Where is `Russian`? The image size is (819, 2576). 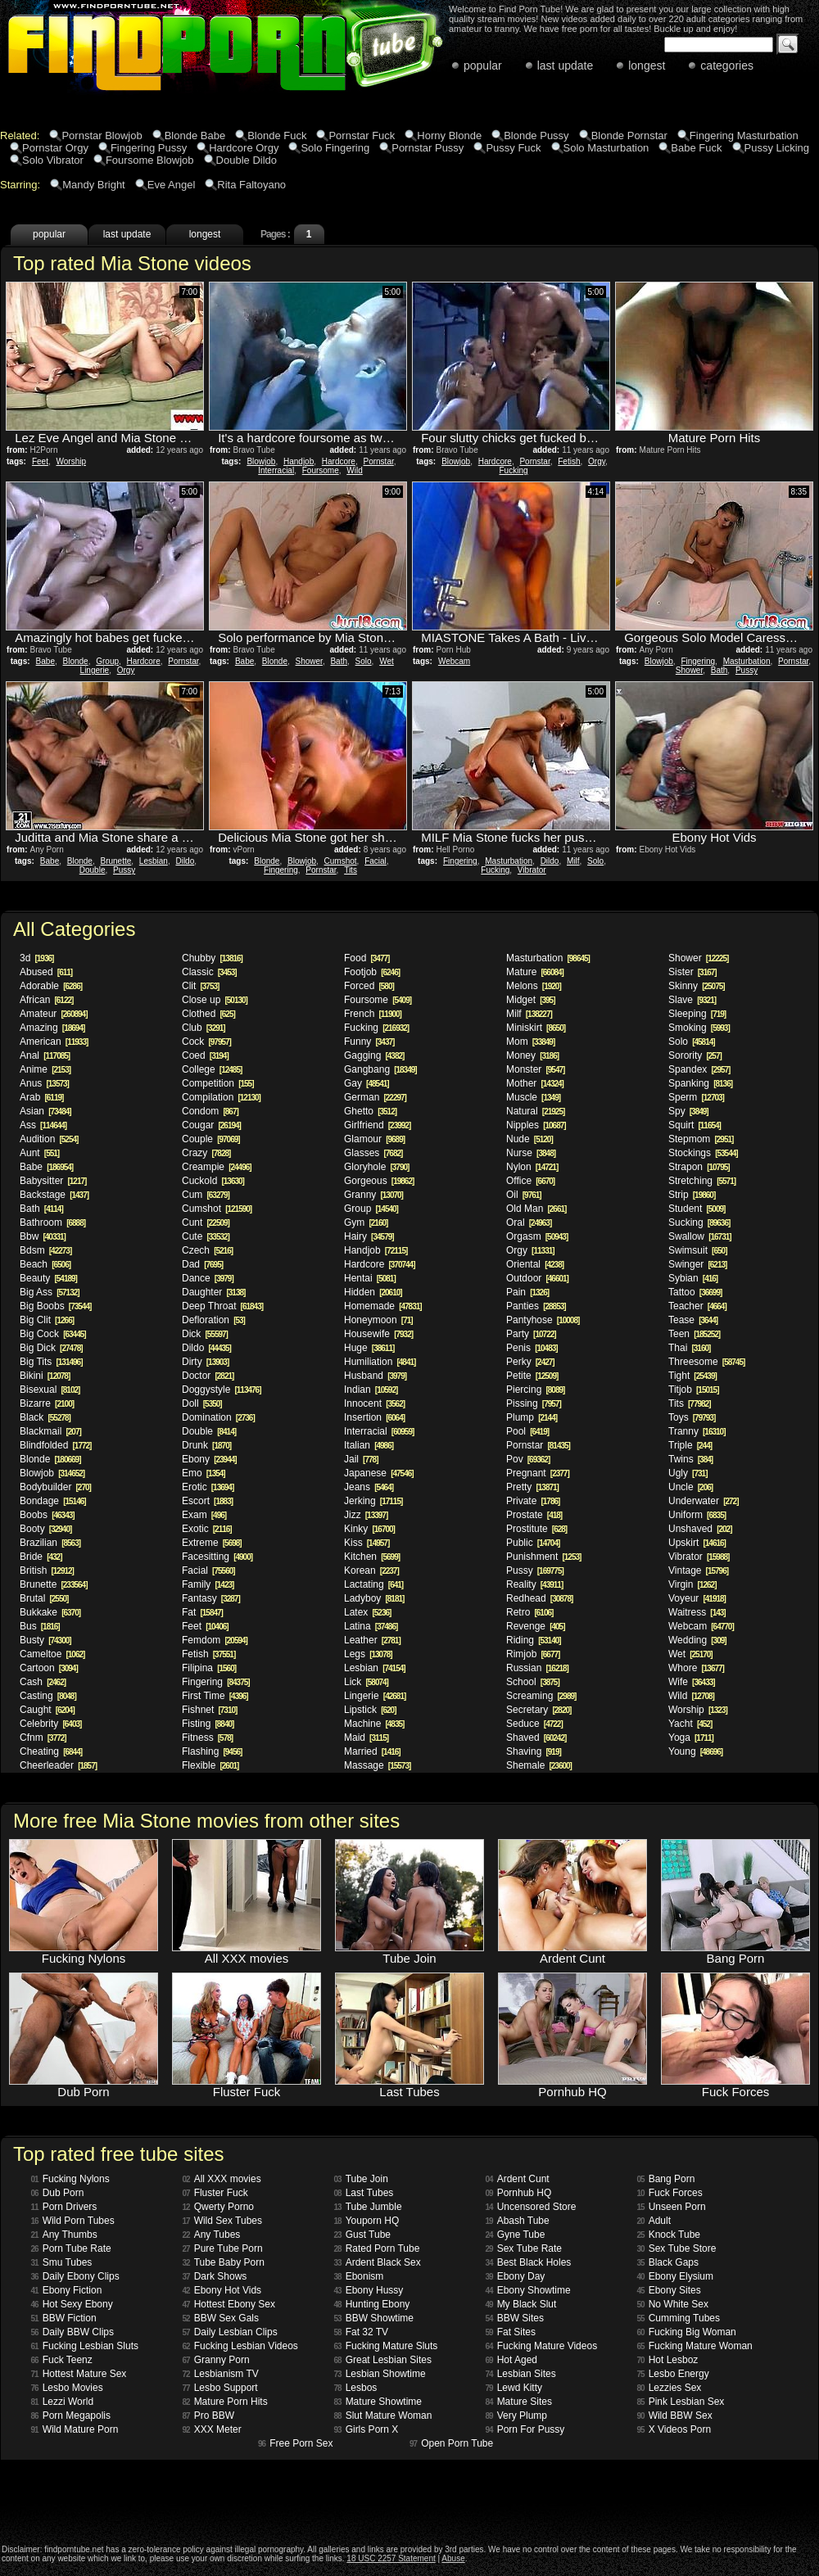 Russian is located at coordinates (537, 1668).